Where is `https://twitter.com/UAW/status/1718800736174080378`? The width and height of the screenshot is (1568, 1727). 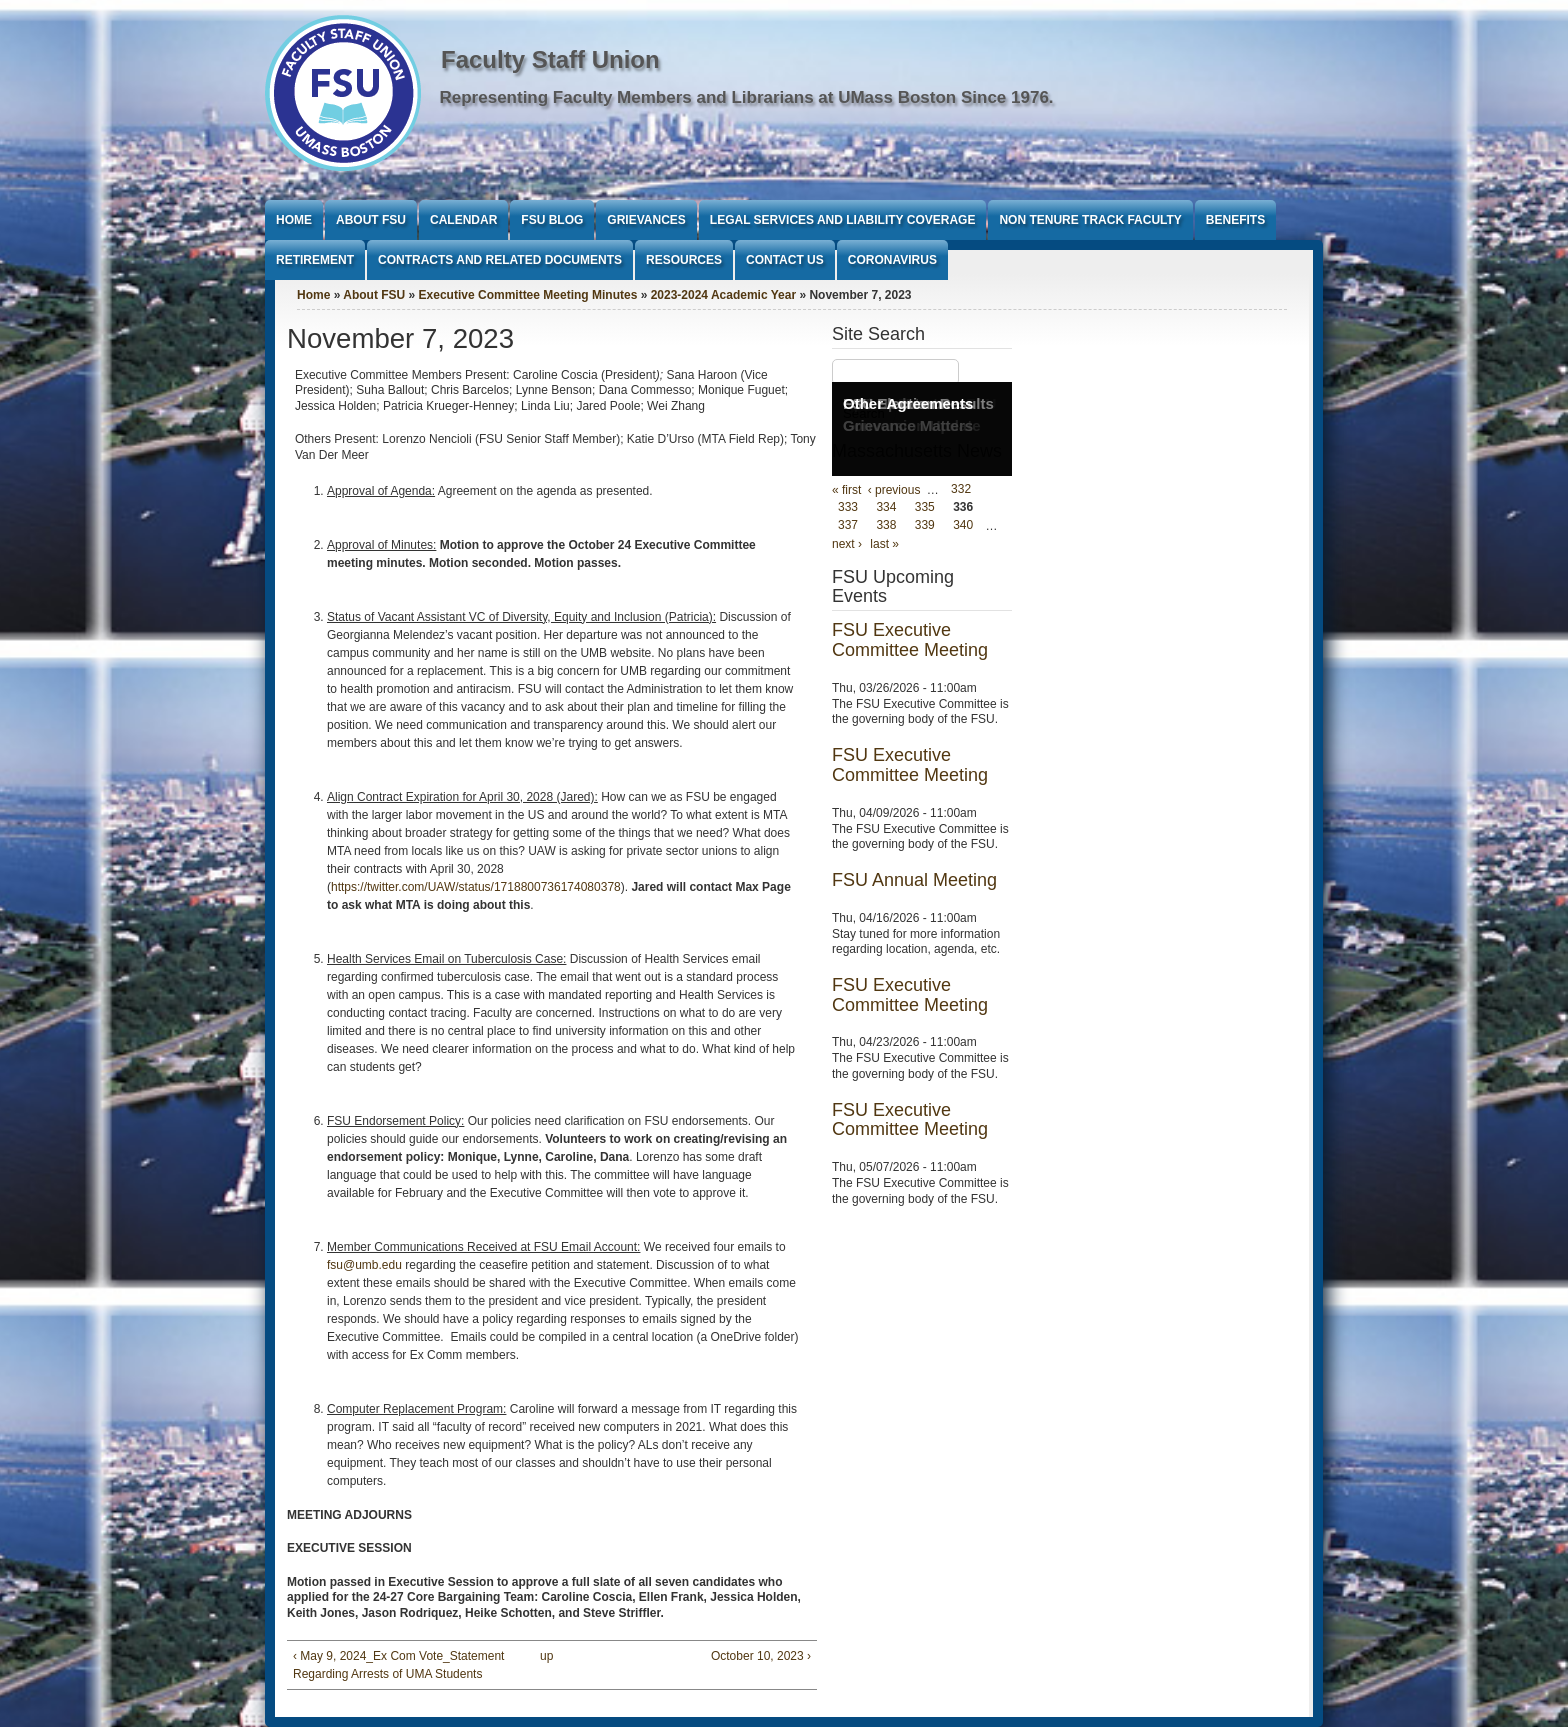
https://twitter.com/UAW/status/1718800736174080378 is located at coordinates (476, 887).